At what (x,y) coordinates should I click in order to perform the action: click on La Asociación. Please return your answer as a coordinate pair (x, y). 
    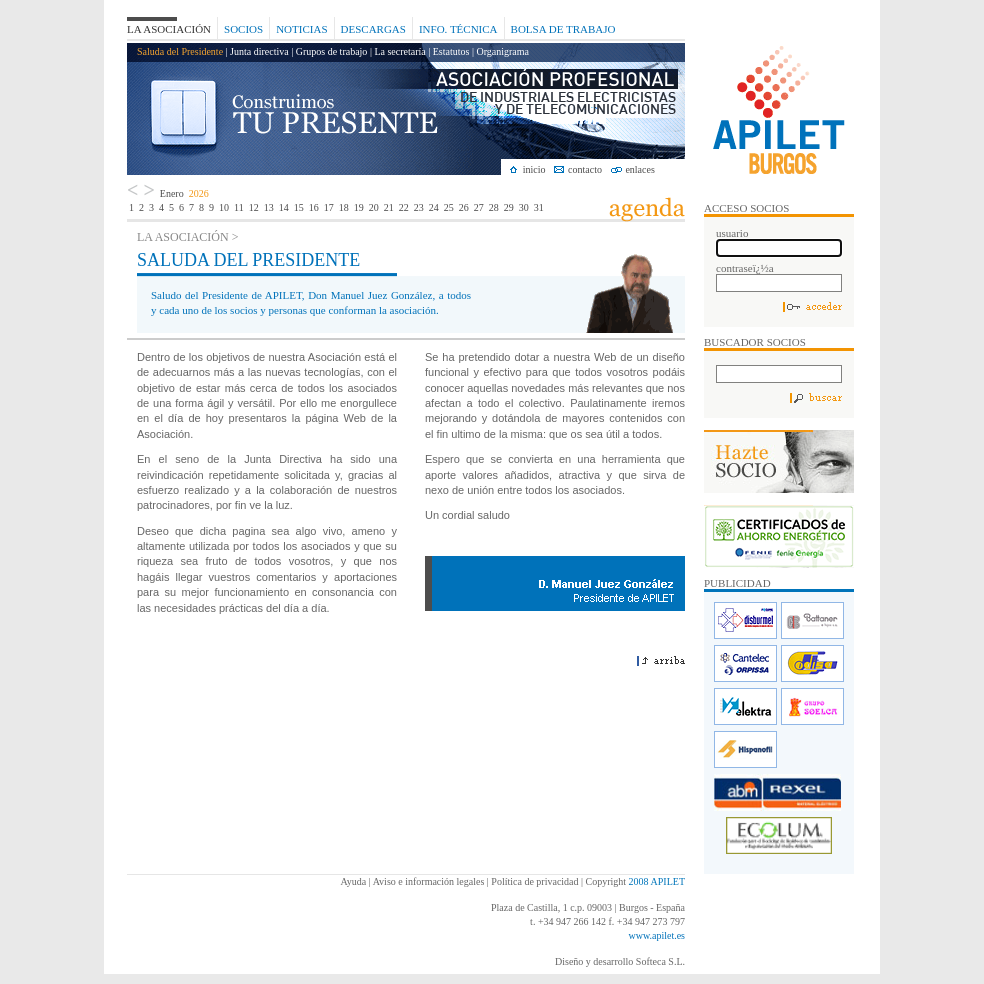
    Looking at the image, I should click on (169, 29).